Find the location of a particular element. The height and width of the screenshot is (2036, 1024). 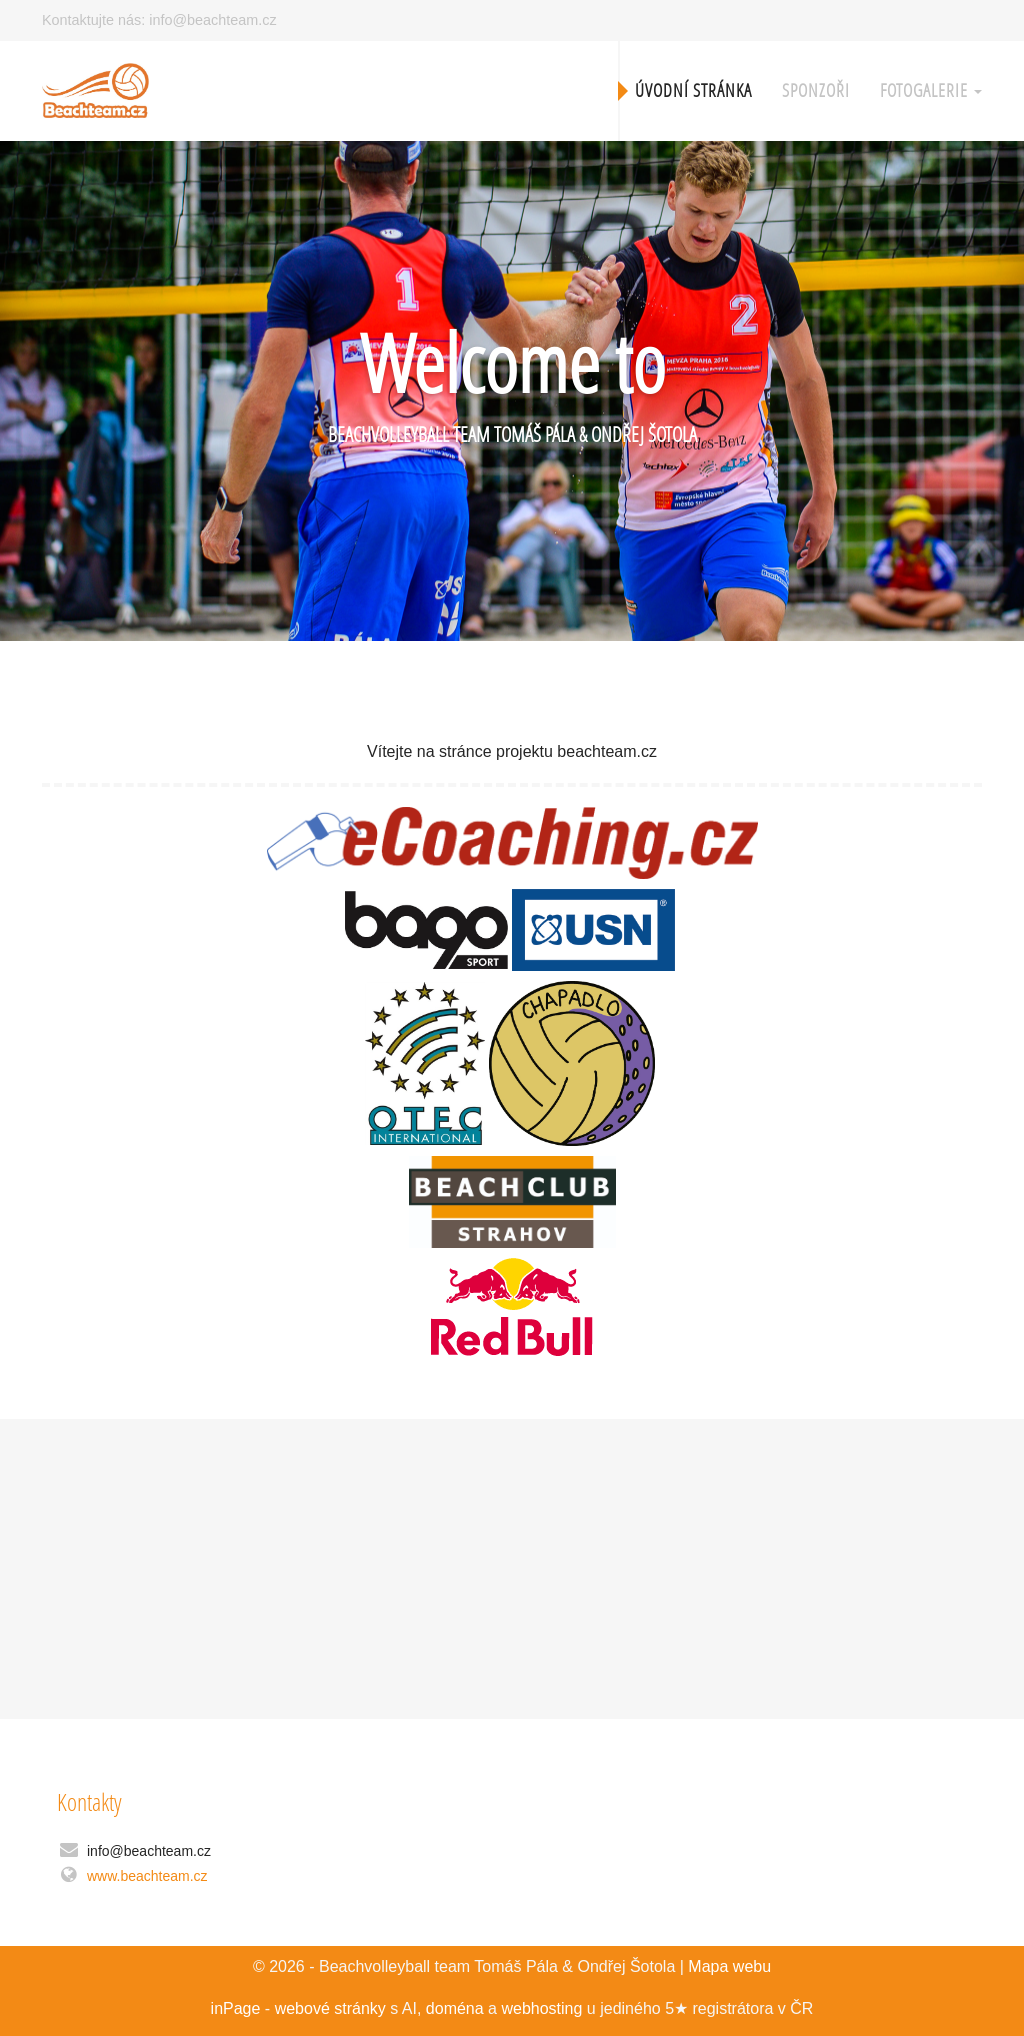

webové stránky is located at coordinates (330, 2008).